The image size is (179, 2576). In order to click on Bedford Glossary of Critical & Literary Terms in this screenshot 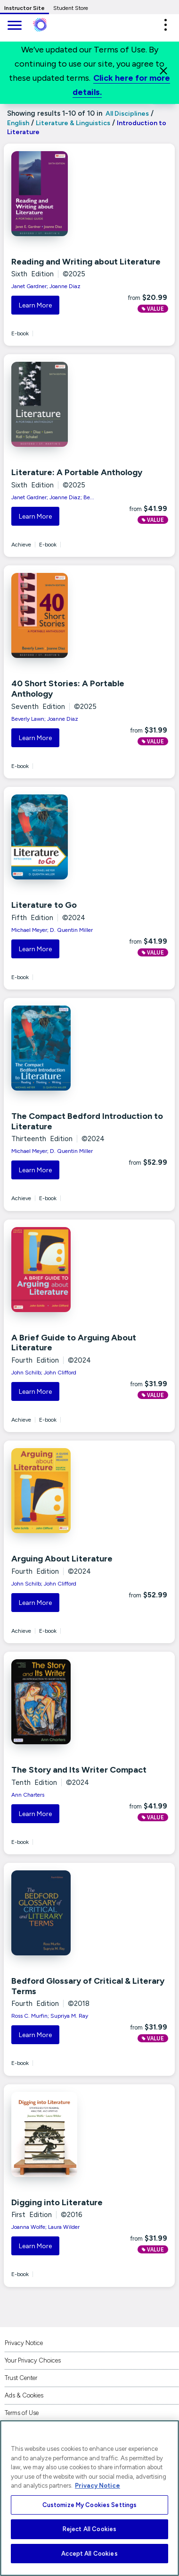, I will do `click(87, 1986)`.